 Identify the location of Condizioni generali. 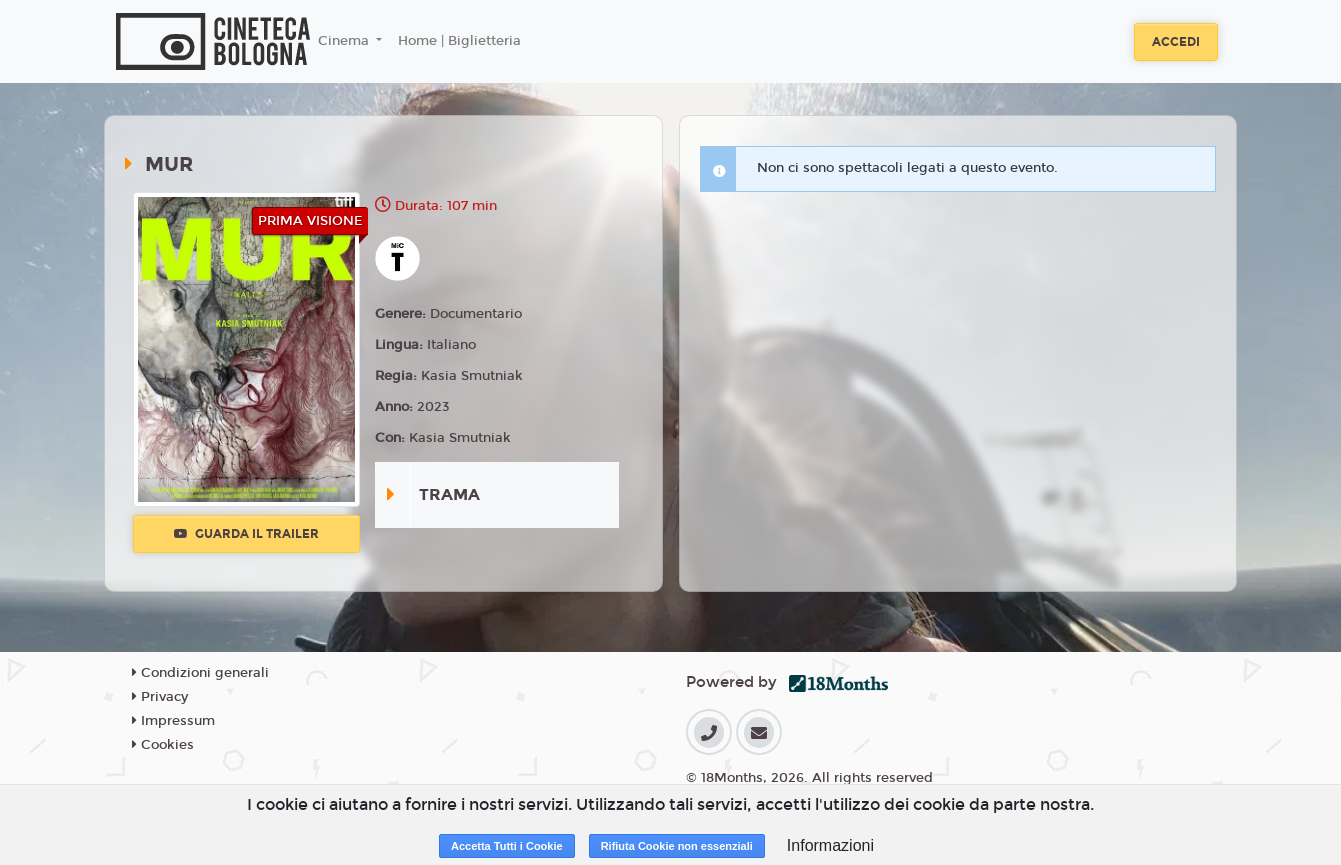
(200, 673).